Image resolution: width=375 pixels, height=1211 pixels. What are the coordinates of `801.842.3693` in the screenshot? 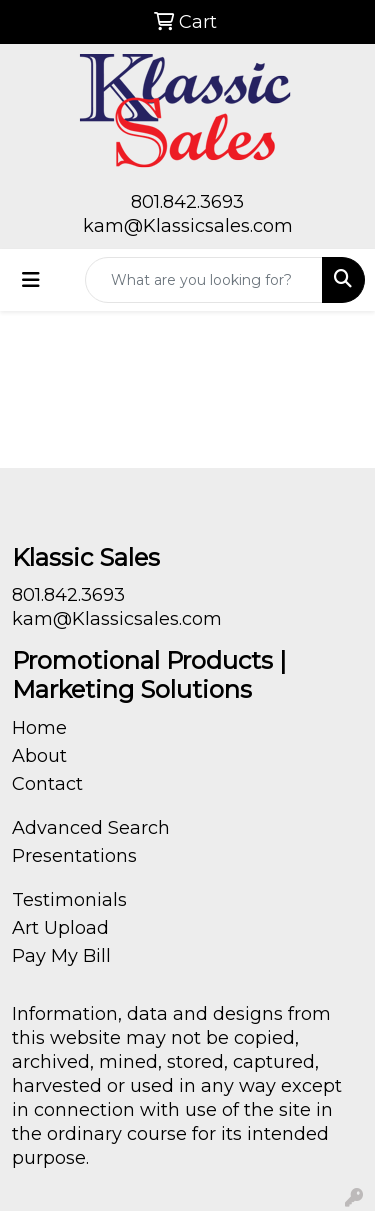 It's located at (187, 202).